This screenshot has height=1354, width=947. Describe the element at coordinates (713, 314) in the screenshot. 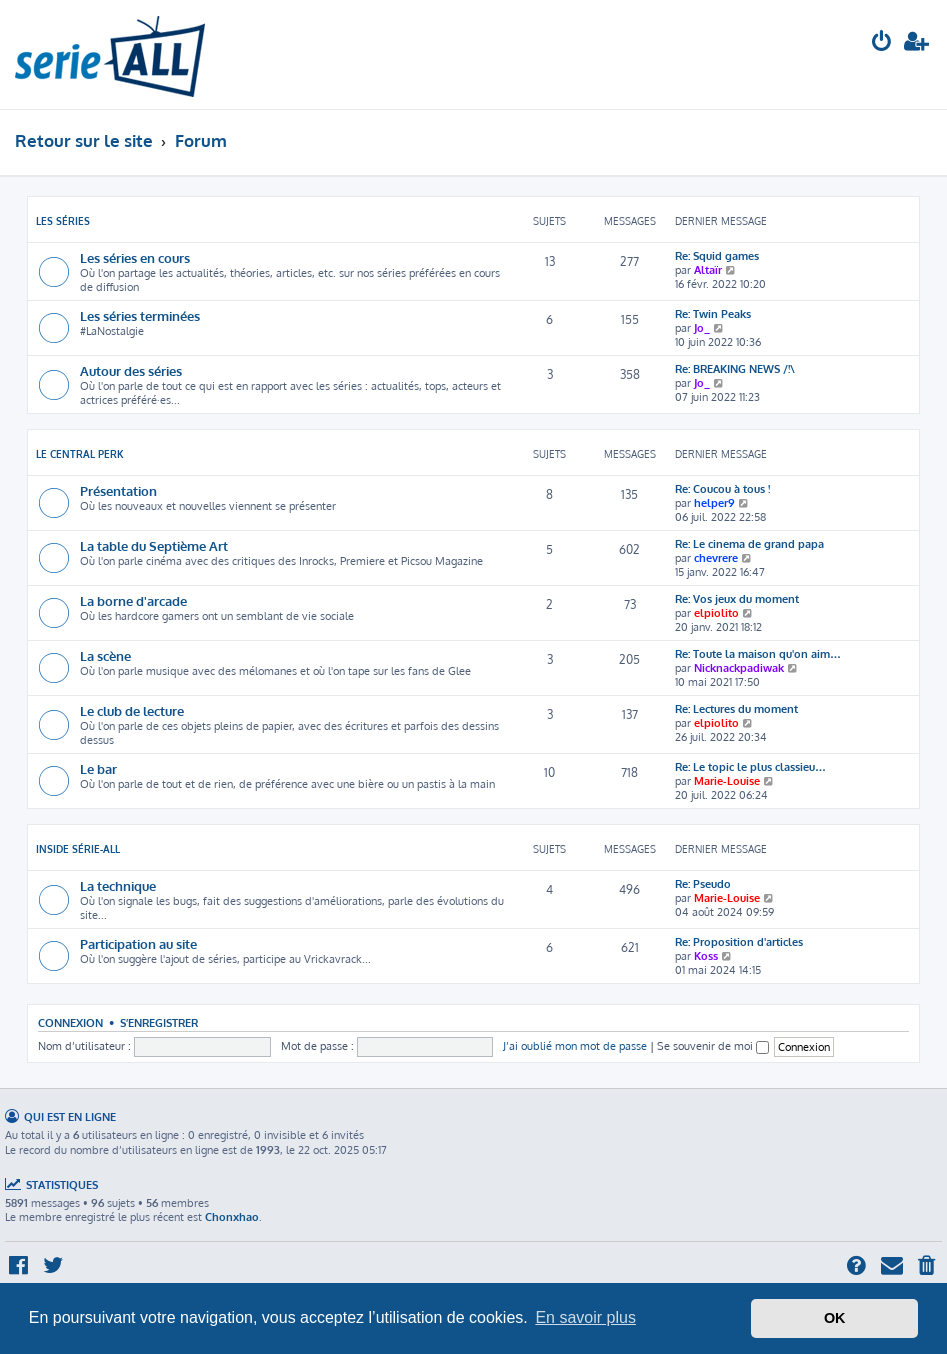

I see `Re: Twin Peaks` at that location.